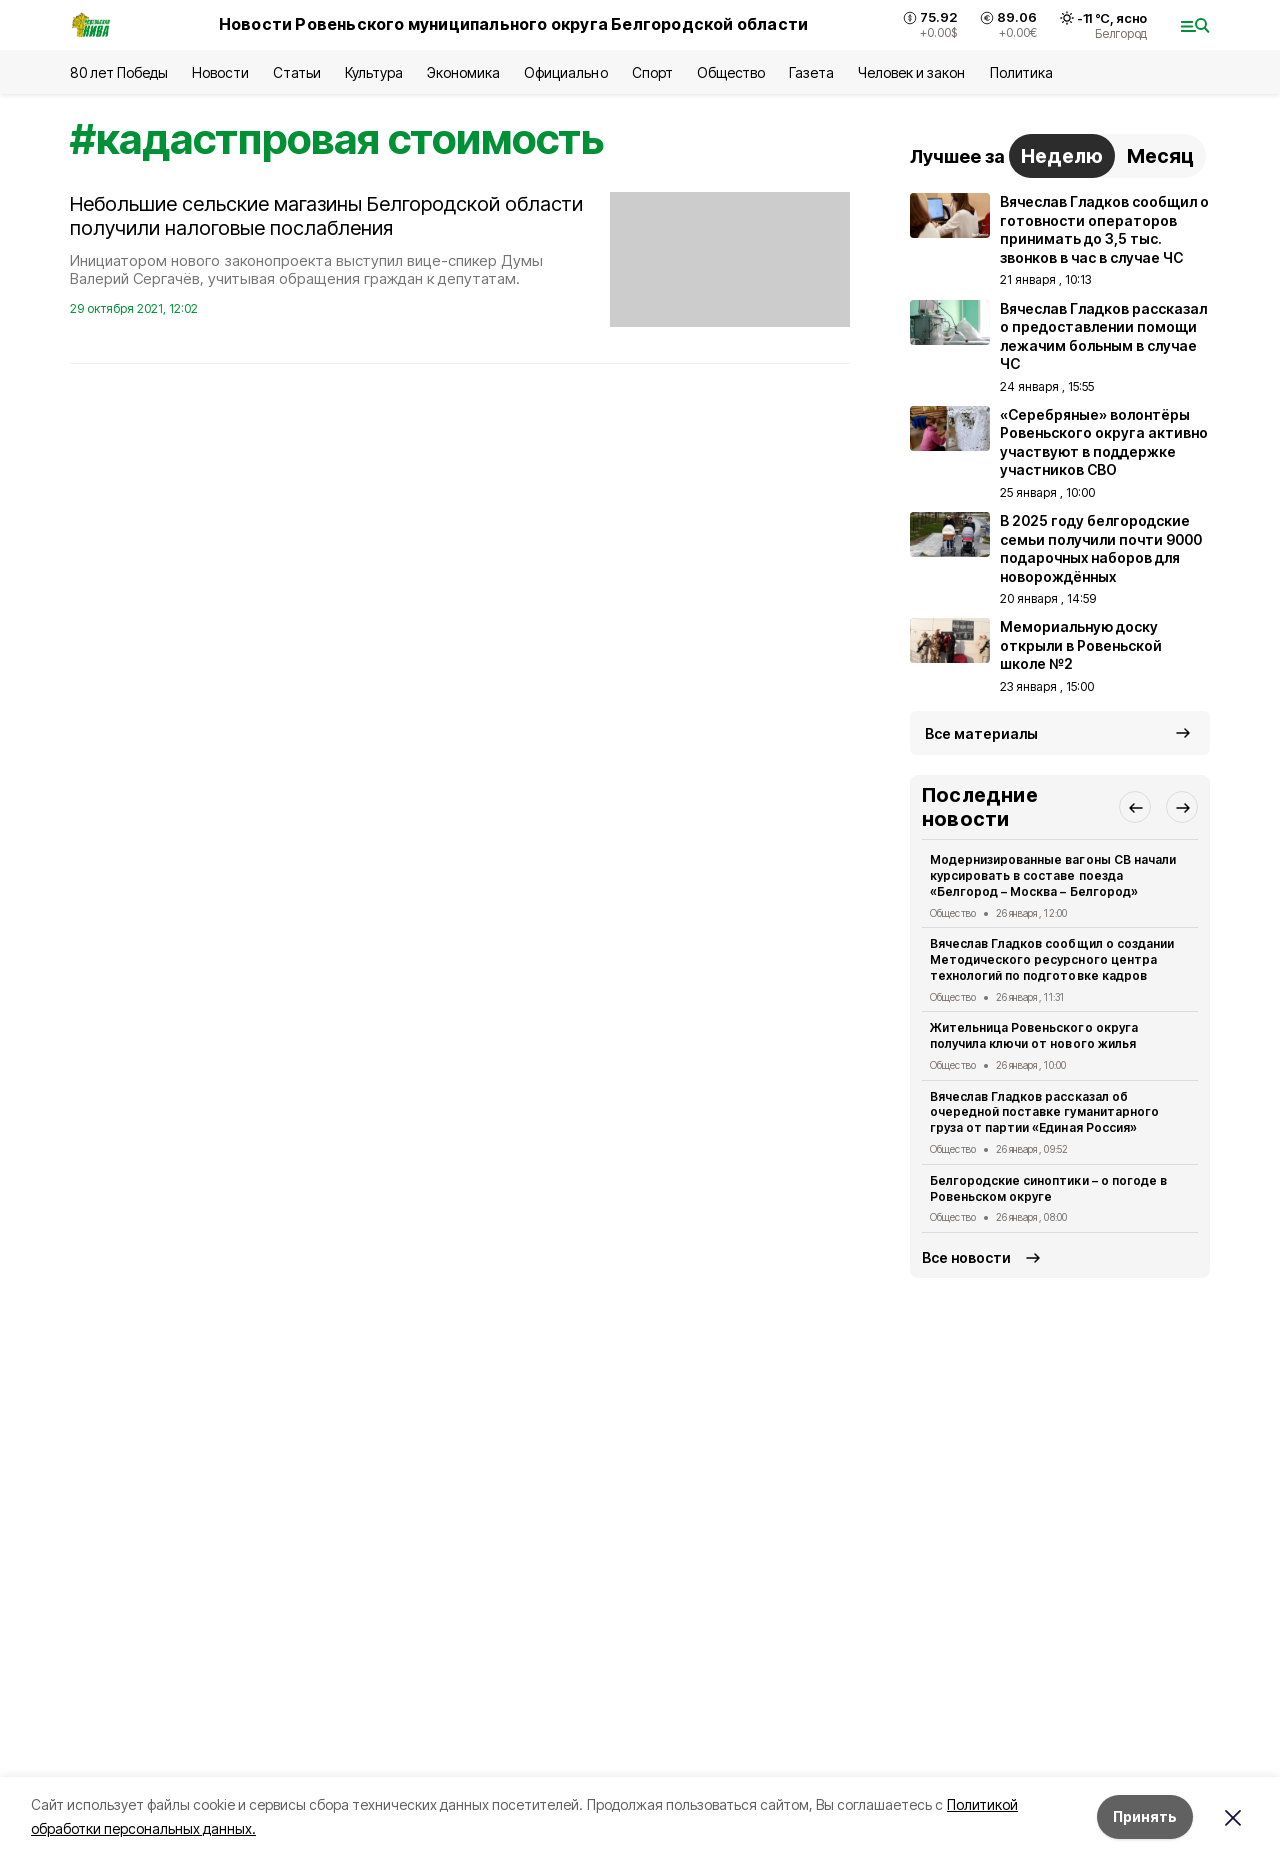 The height and width of the screenshot is (1857, 1280). What do you see at coordinates (565, 72) in the screenshot?
I see `Официально` at bounding box center [565, 72].